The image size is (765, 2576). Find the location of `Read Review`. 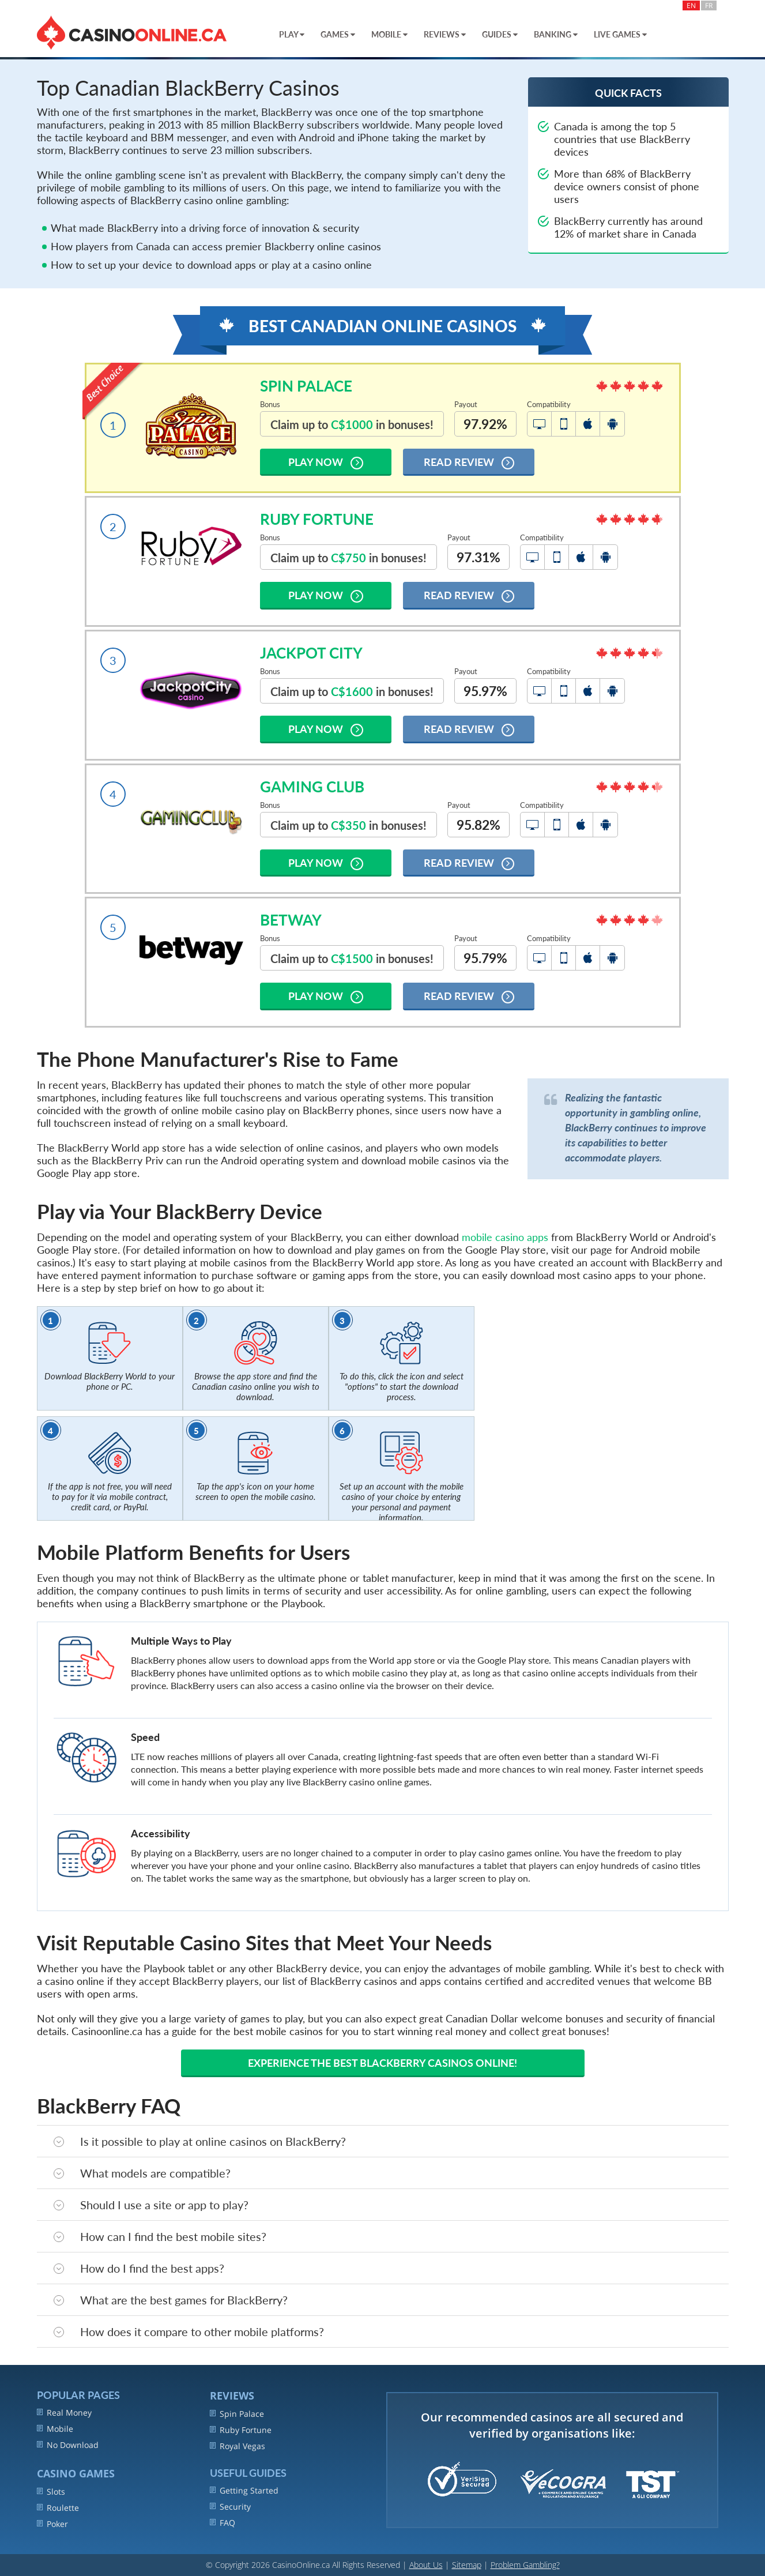

Read Review is located at coordinates (469, 462).